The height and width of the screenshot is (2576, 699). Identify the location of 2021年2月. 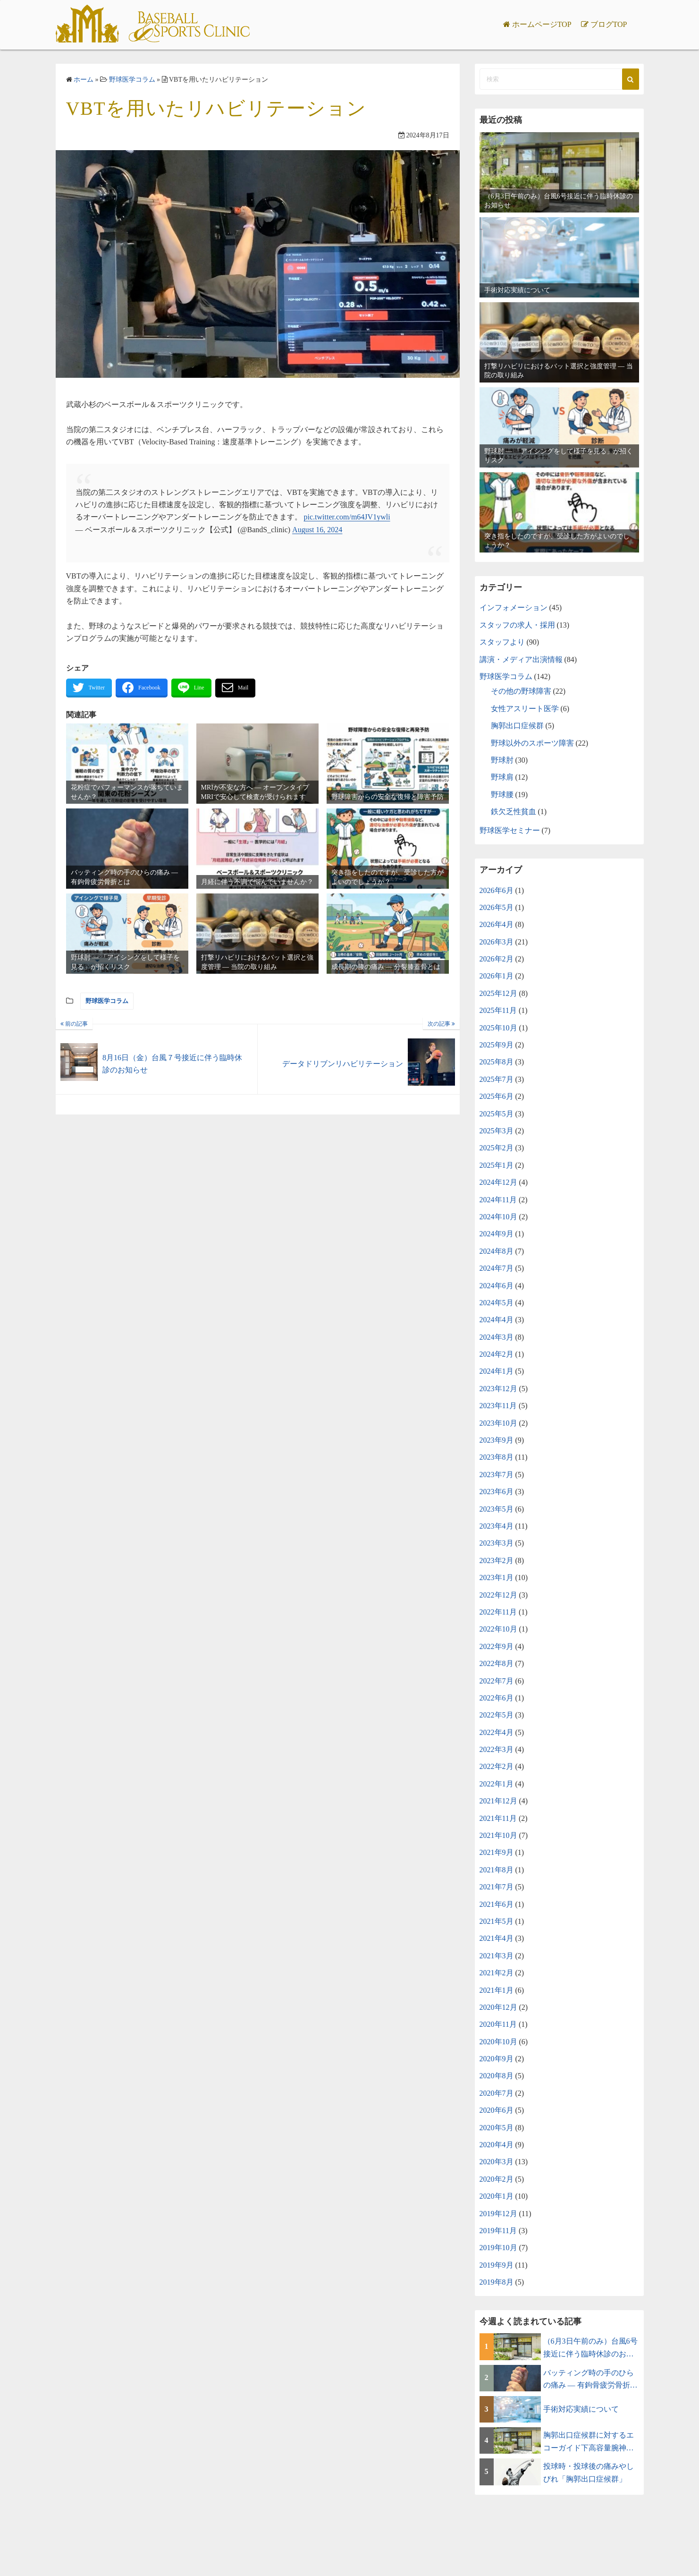
(497, 1973).